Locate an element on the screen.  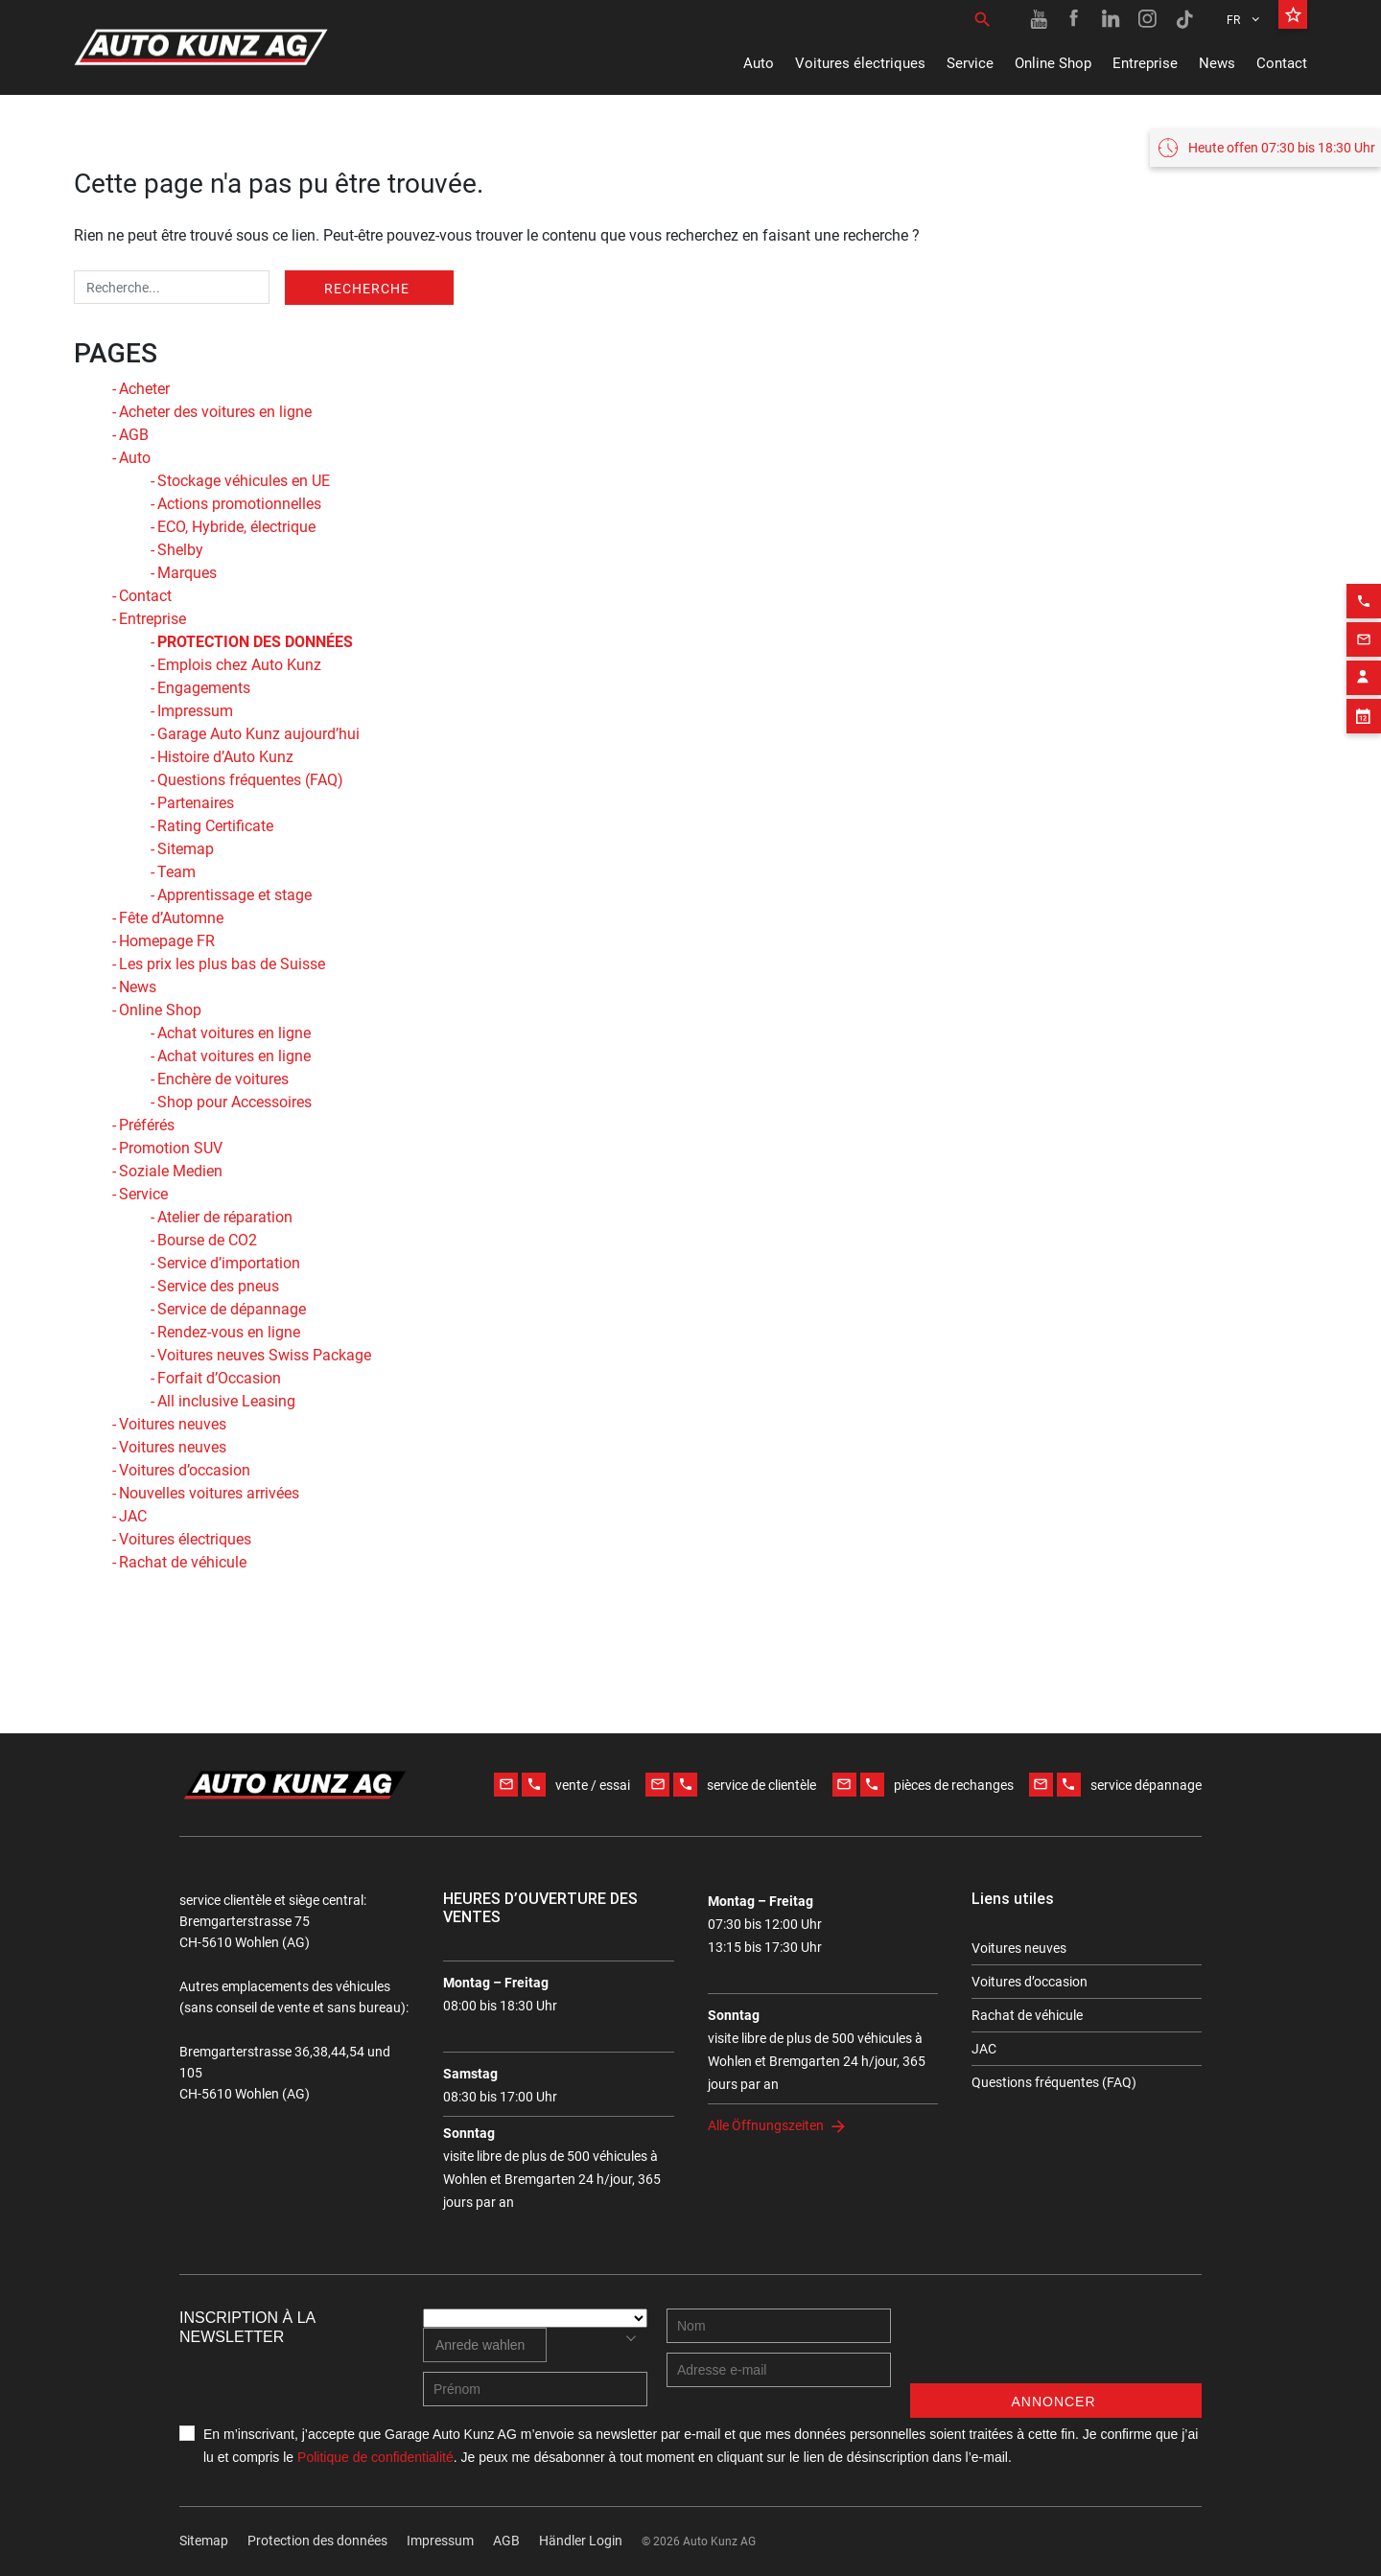
Acheter des voitures en ligne is located at coordinates (215, 412).